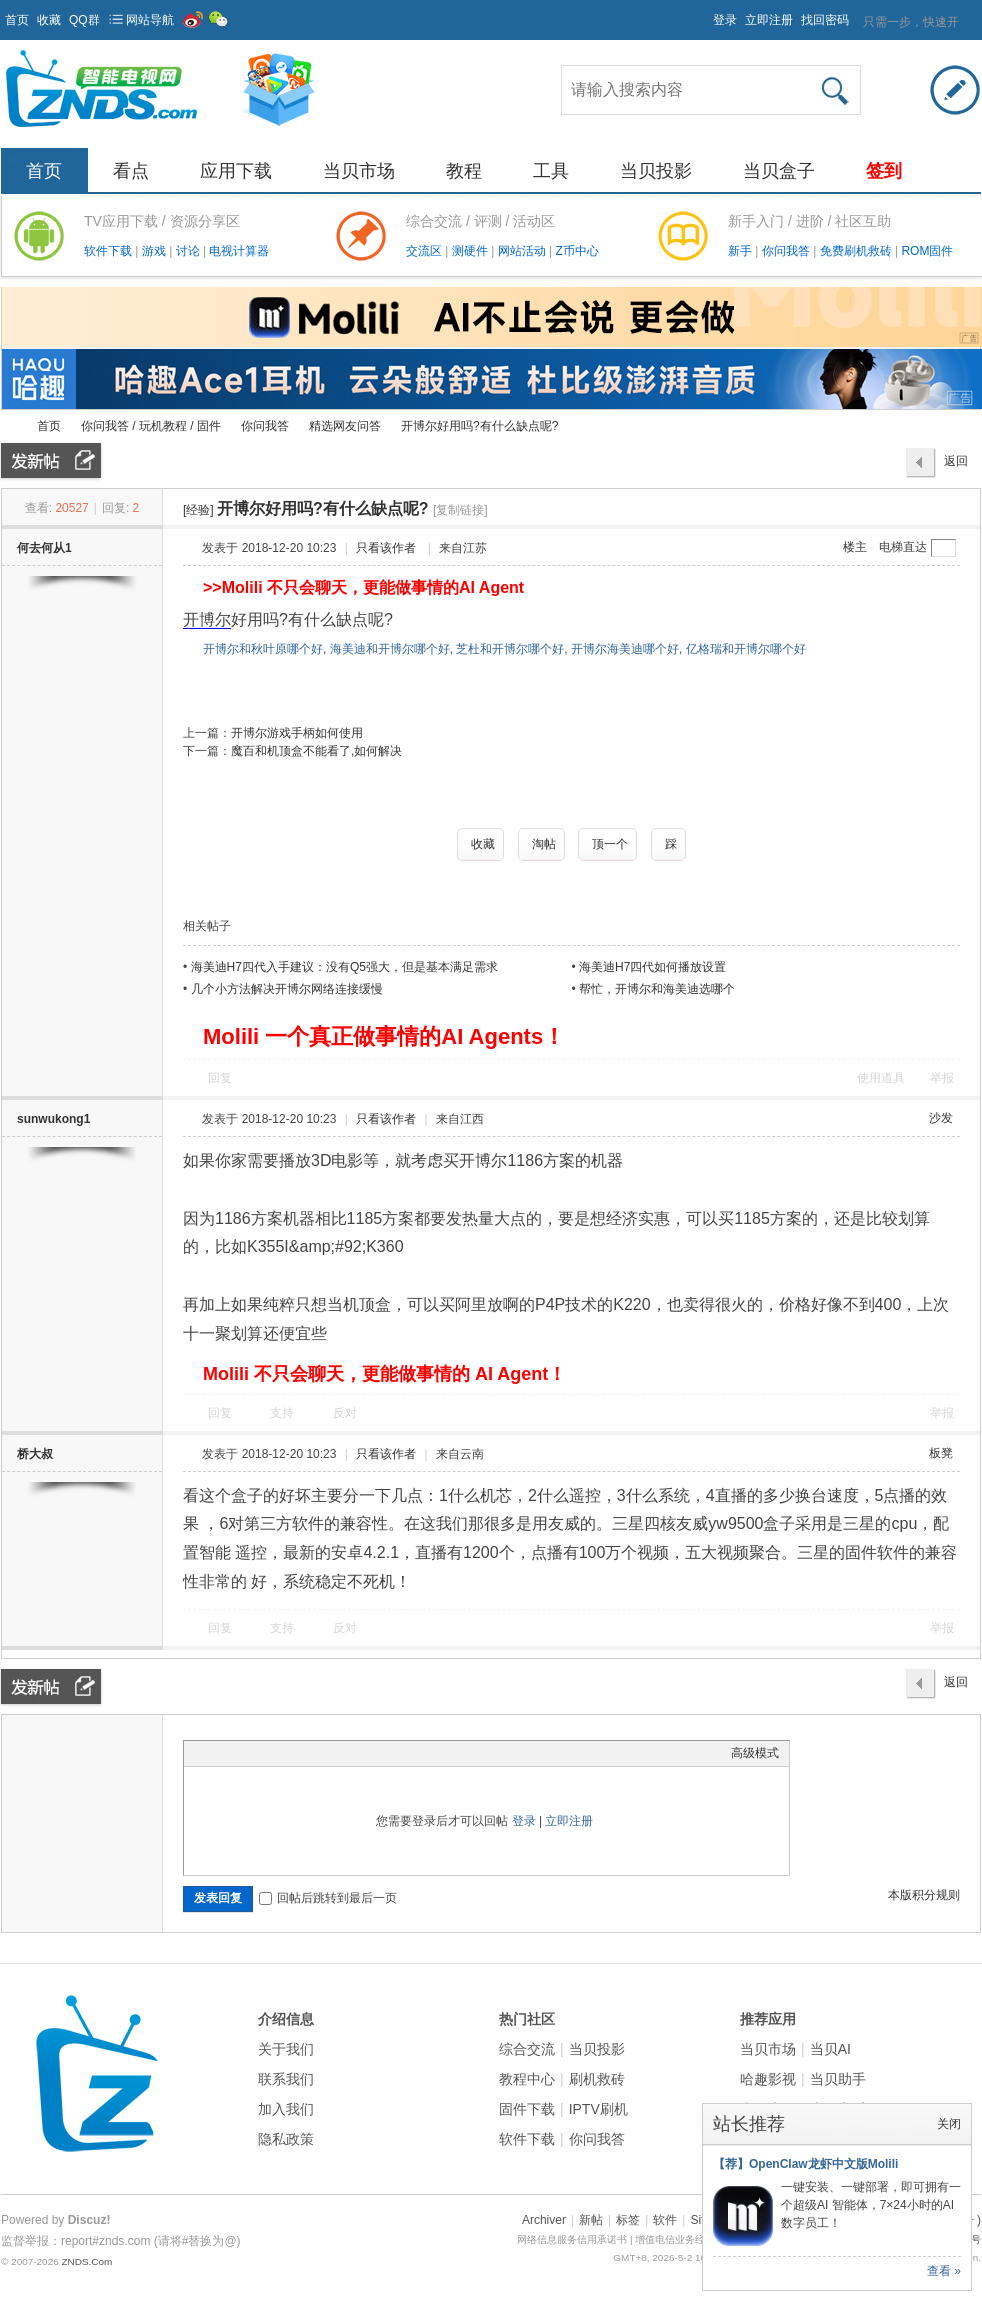 This screenshot has height=2301, width=982. I want to click on IPTV刷机, so click(598, 2109).